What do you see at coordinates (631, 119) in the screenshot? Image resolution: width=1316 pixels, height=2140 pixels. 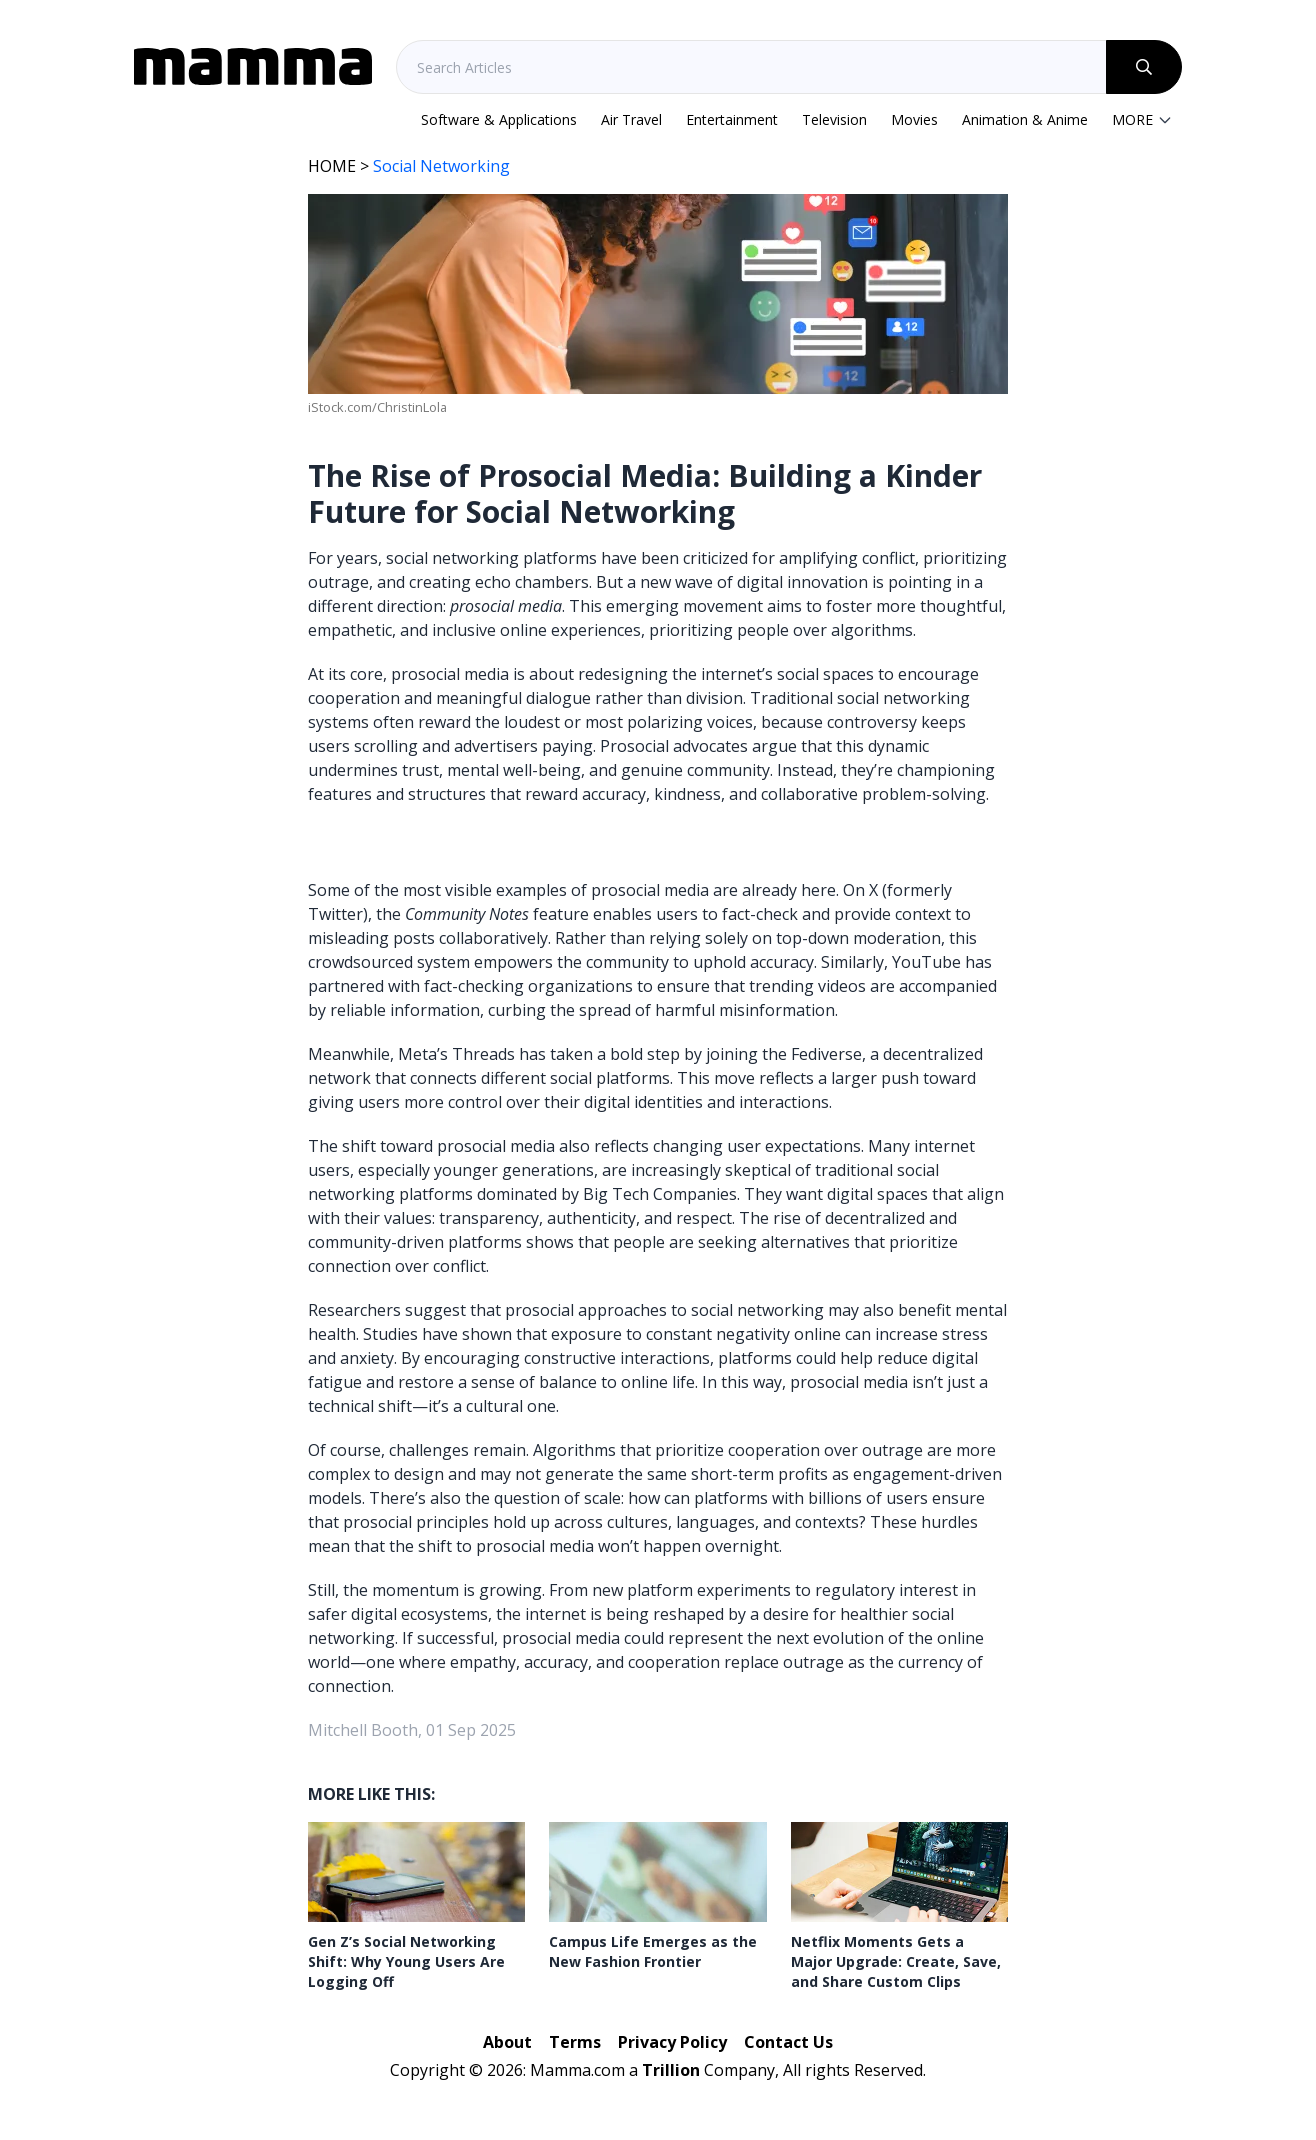 I see `Air Travel` at bounding box center [631, 119].